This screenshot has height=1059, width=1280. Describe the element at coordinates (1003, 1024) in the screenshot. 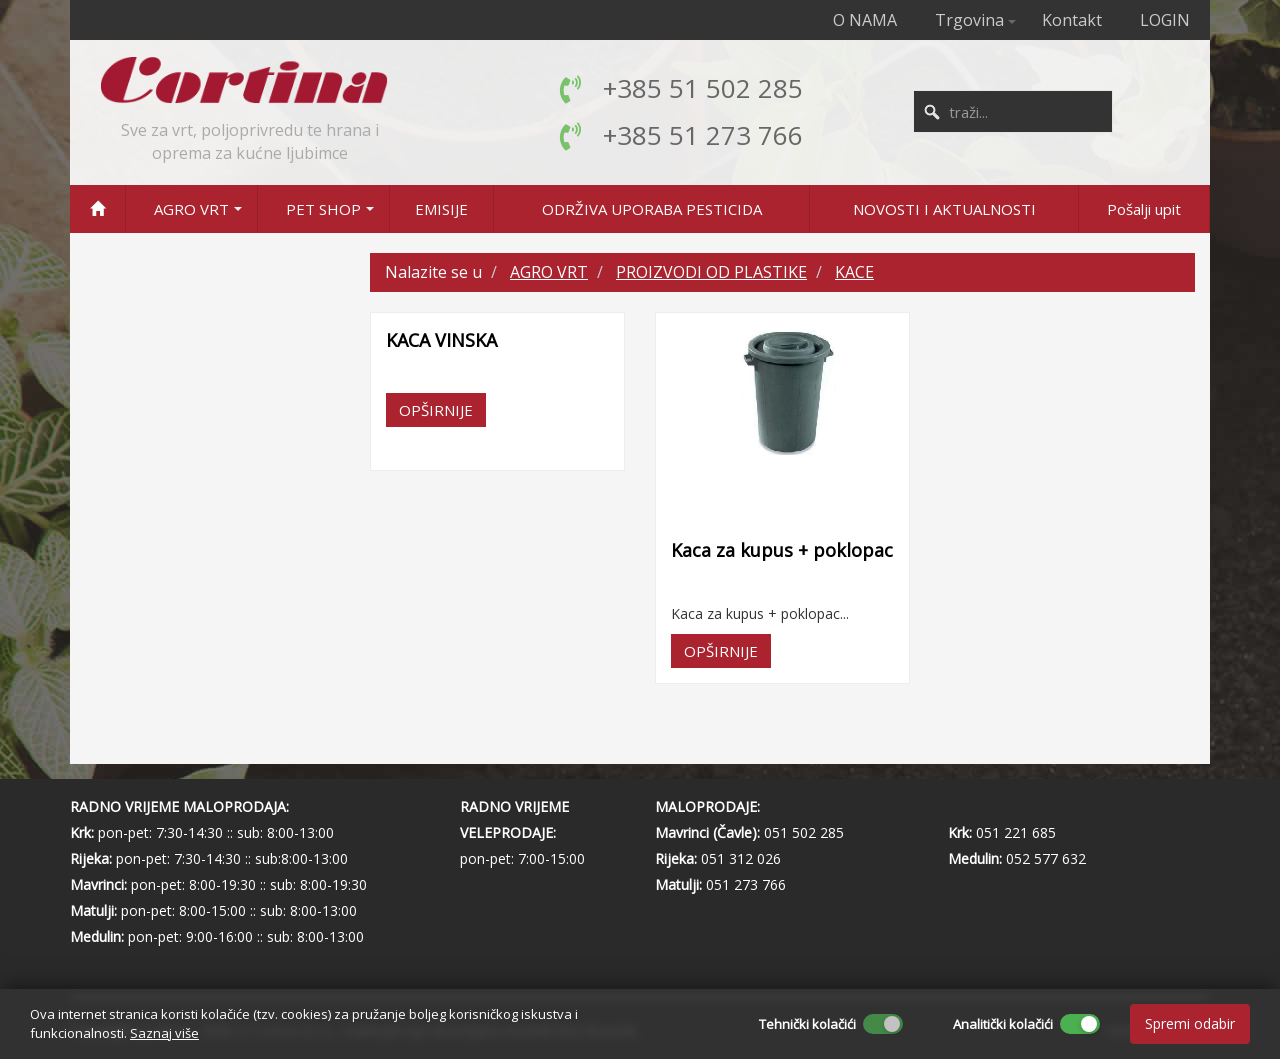

I see `Analitički kolačići` at that location.